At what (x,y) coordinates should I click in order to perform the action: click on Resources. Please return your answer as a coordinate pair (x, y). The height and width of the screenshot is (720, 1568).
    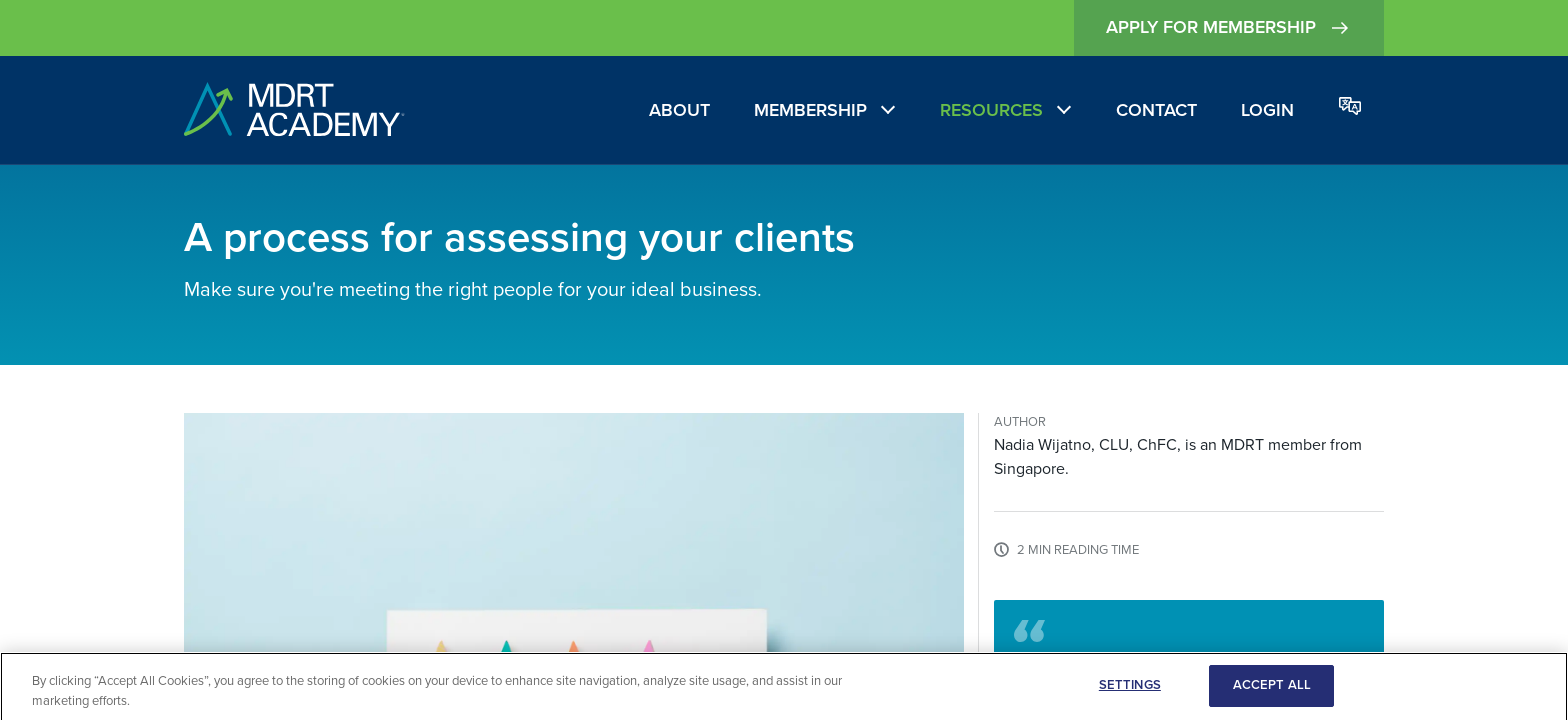
    Looking at the image, I should click on (991, 110).